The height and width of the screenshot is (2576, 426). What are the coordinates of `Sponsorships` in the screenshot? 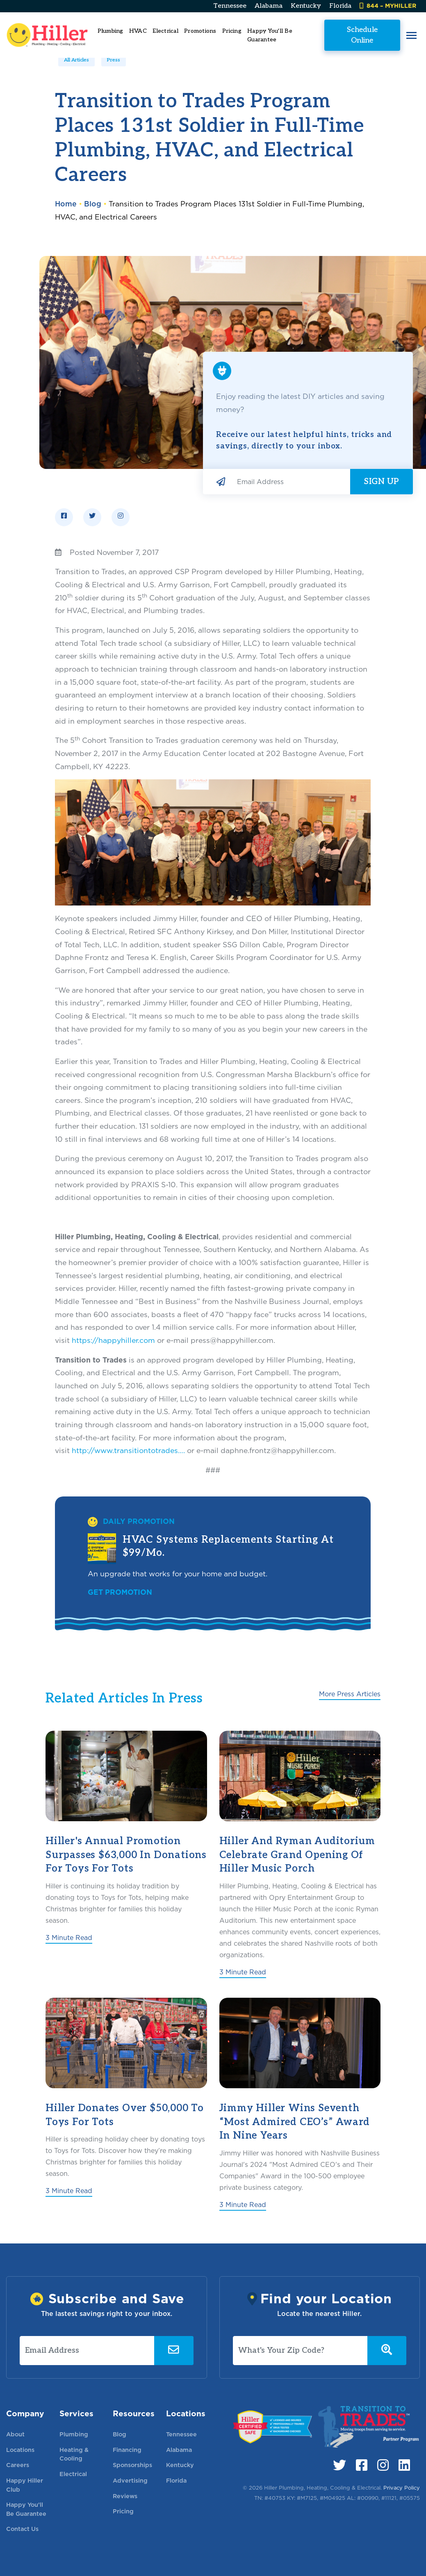 It's located at (132, 2464).